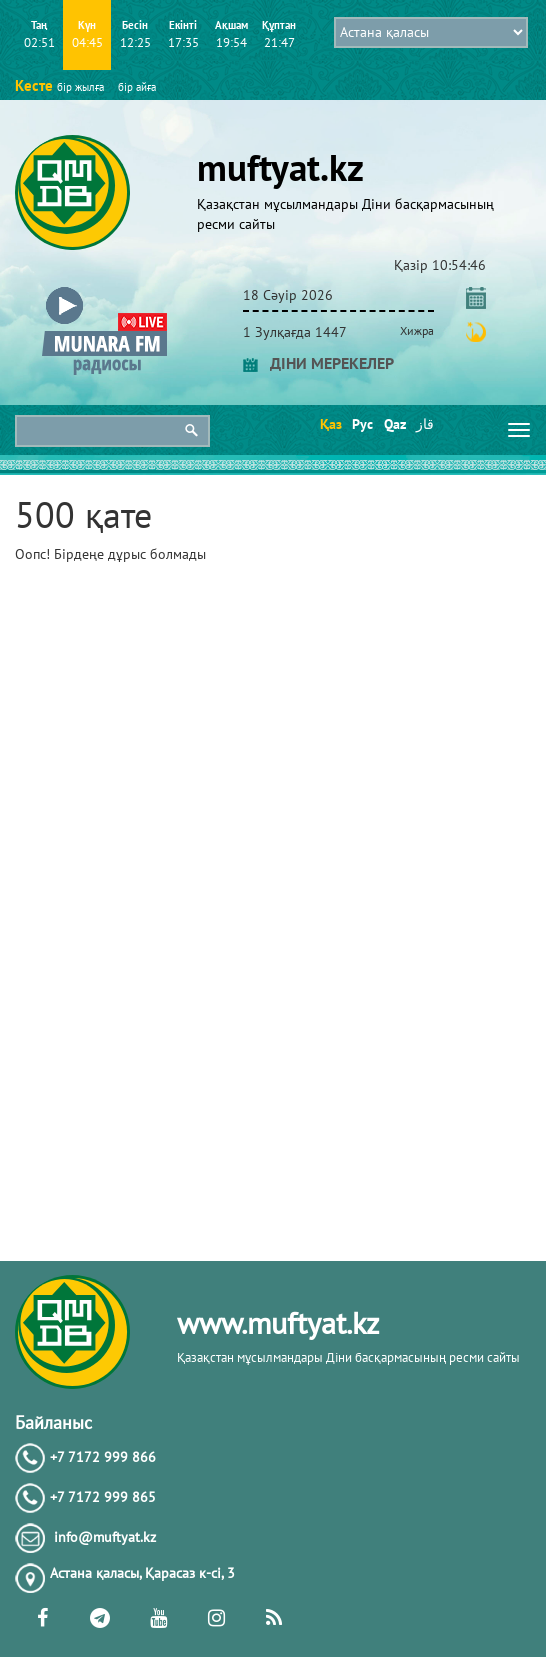 This screenshot has height=1657, width=546. I want to click on бір айға, so click(137, 87).